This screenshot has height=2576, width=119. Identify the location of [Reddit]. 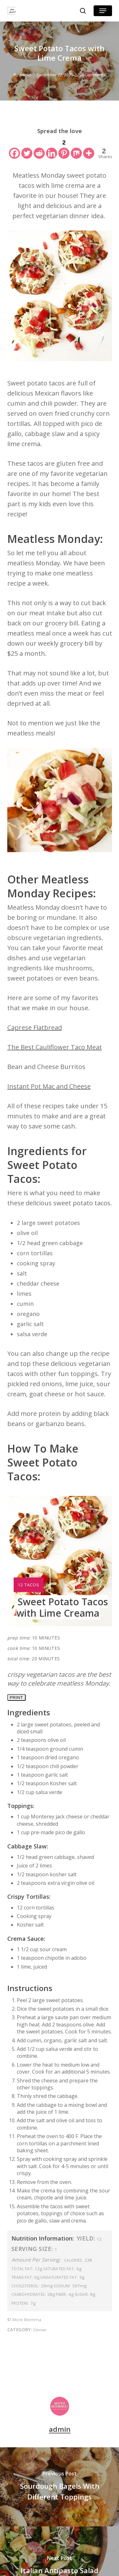
(39, 148).